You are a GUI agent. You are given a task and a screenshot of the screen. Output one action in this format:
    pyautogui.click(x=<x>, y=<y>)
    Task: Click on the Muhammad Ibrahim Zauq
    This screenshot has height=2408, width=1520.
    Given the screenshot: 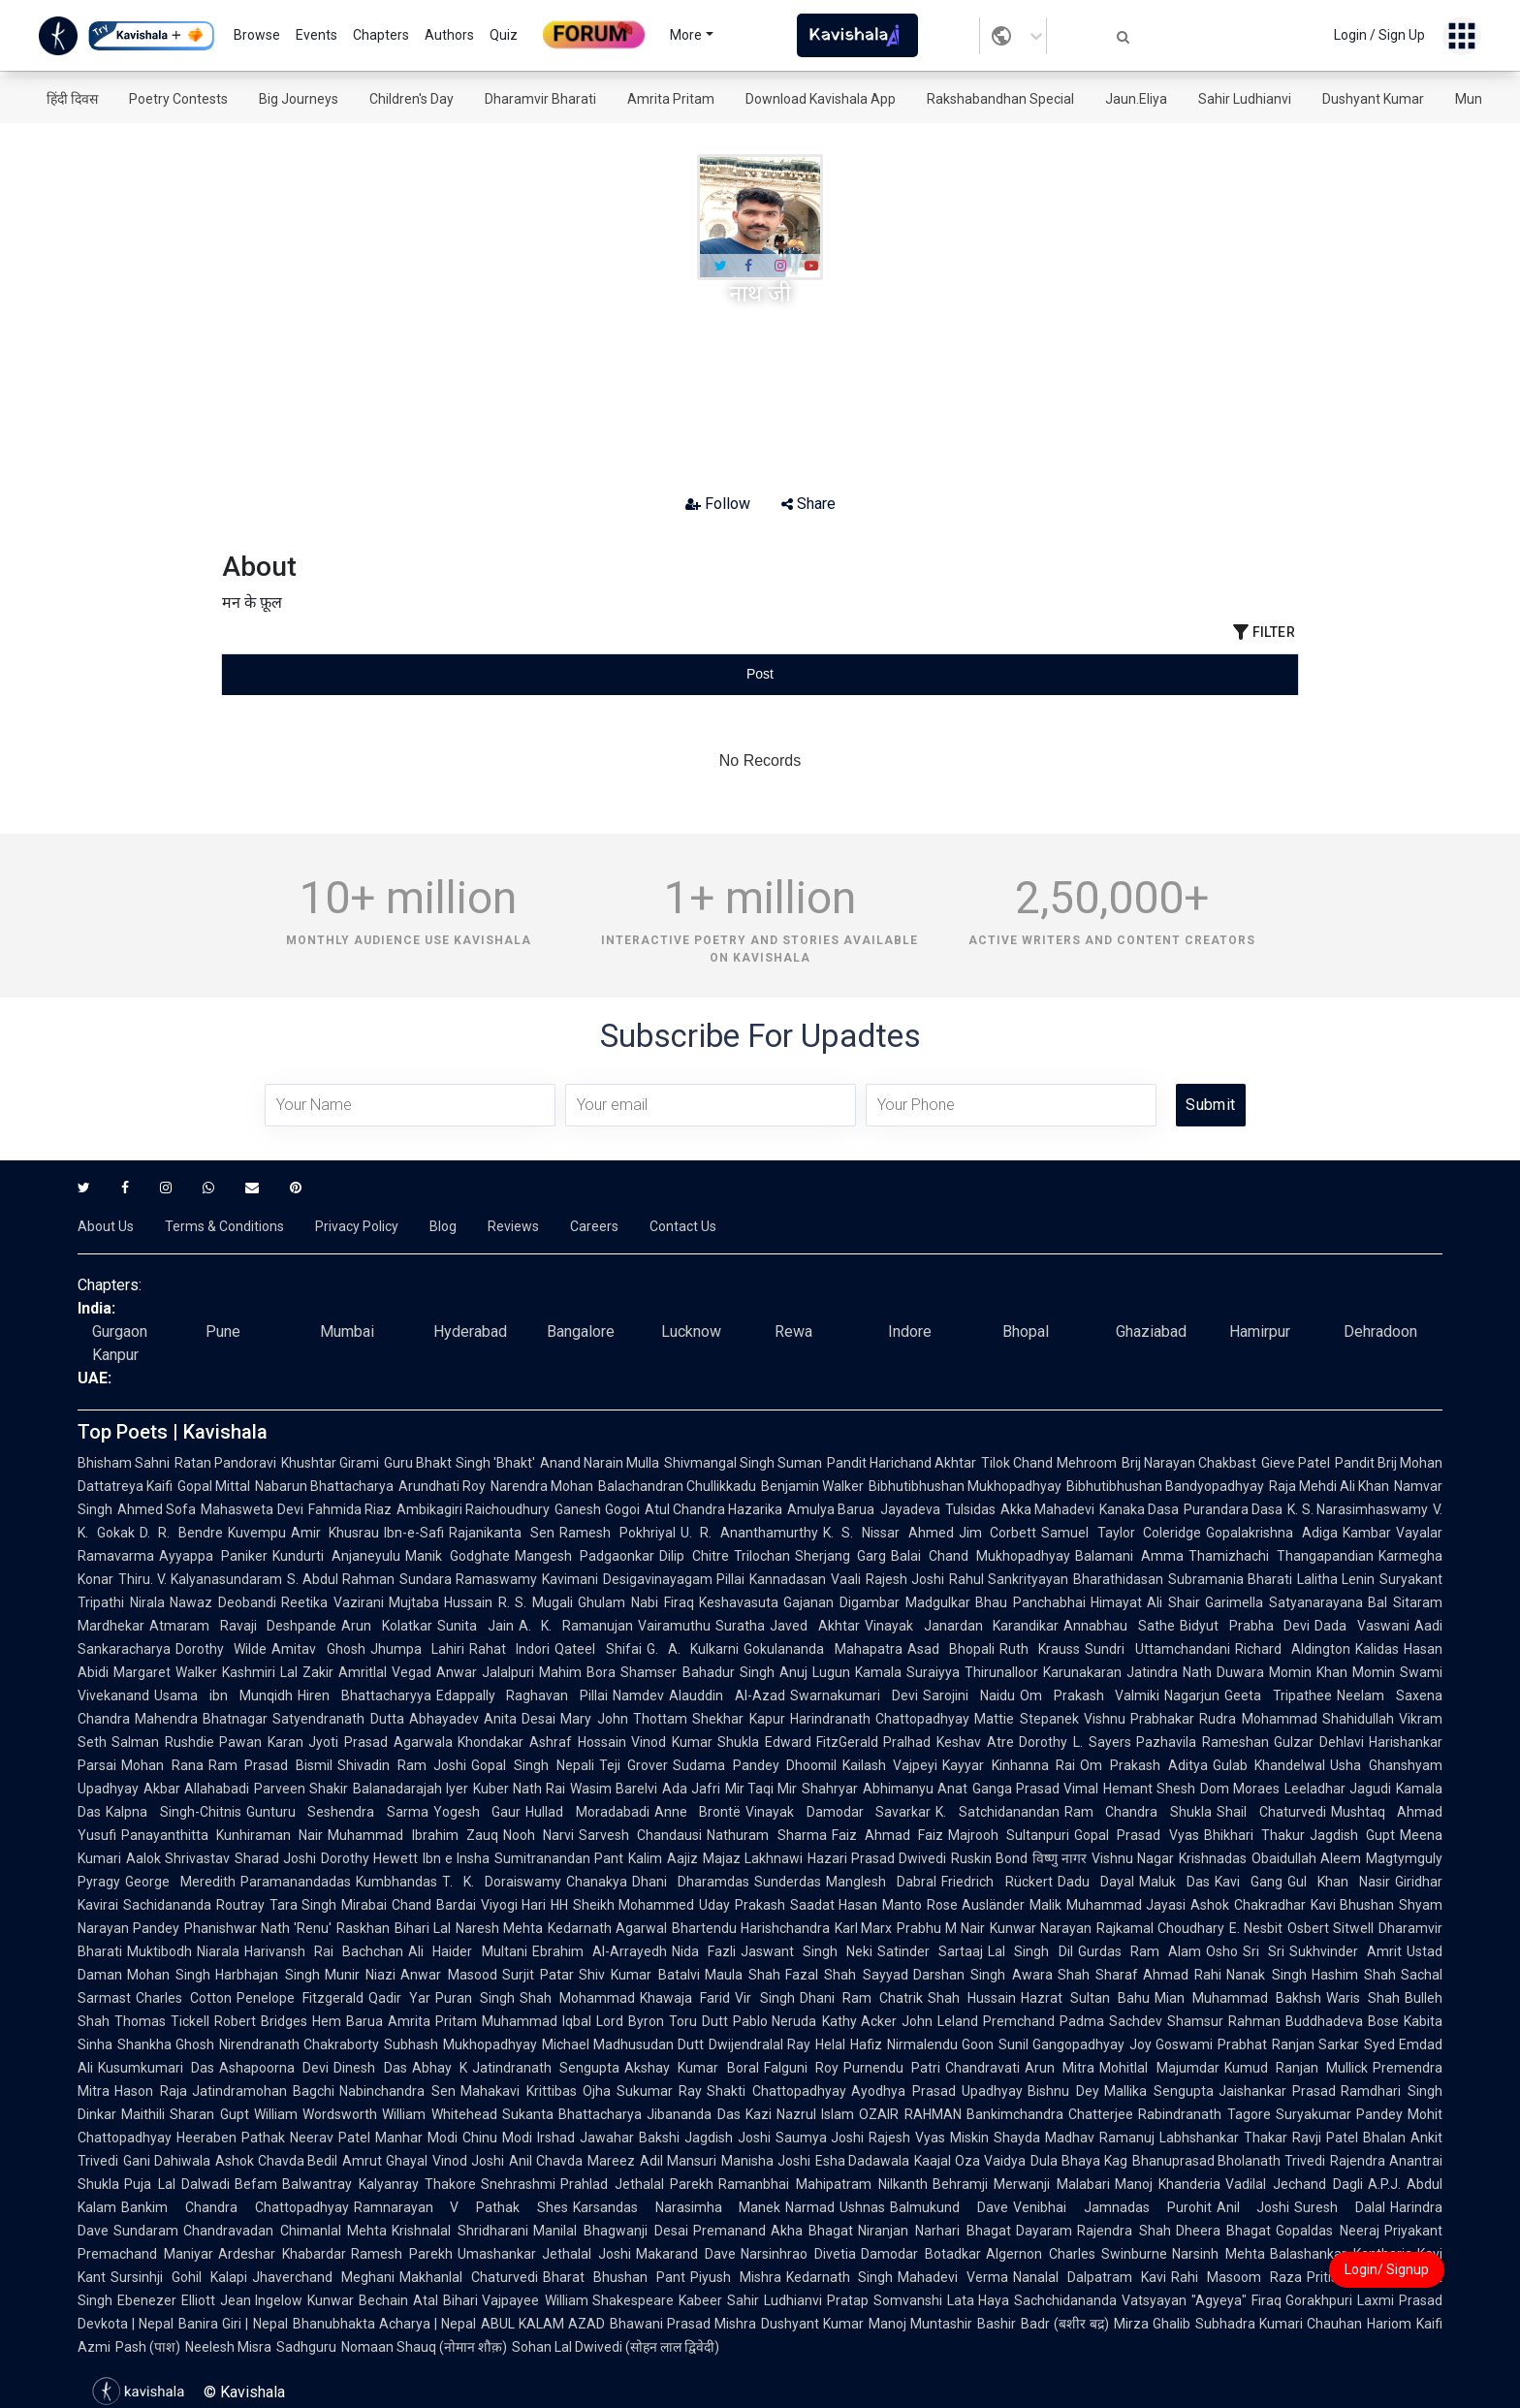 What is the action you would take?
    pyautogui.click(x=412, y=1835)
    